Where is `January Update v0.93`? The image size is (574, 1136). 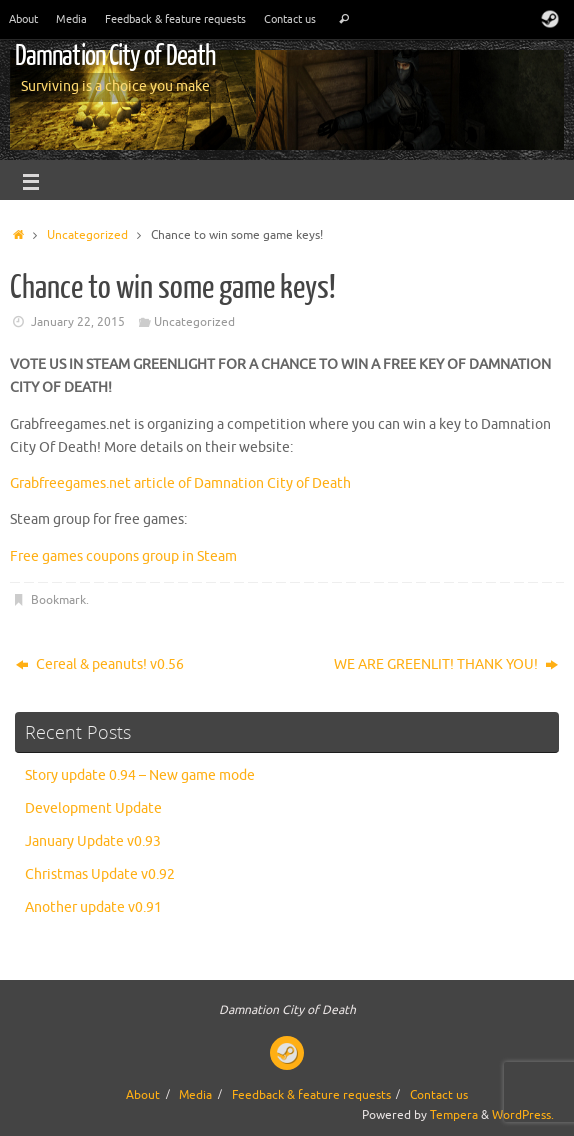 January Update v0.93 is located at coordinates (93, 841).